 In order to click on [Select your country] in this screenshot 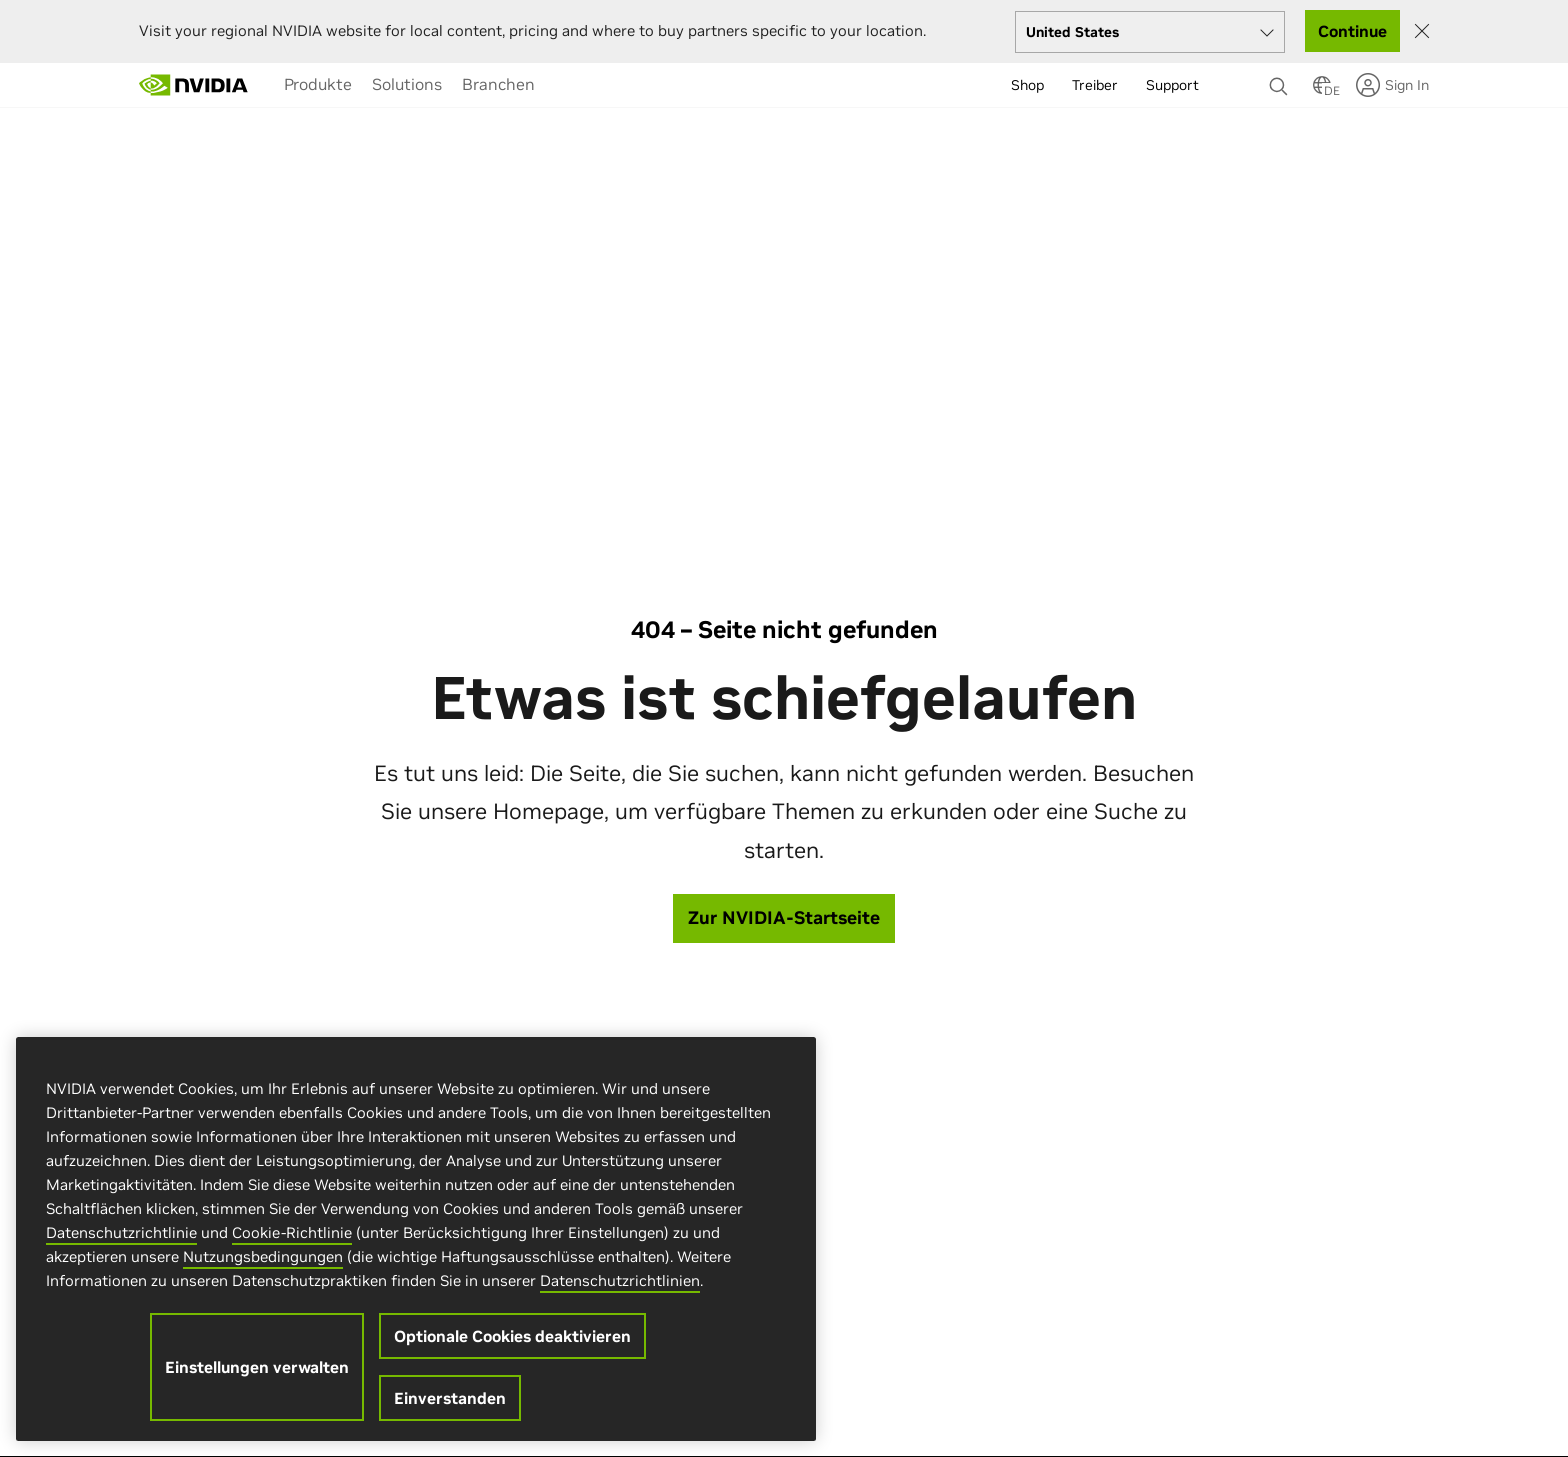, I will do `click(1150, 32)`.